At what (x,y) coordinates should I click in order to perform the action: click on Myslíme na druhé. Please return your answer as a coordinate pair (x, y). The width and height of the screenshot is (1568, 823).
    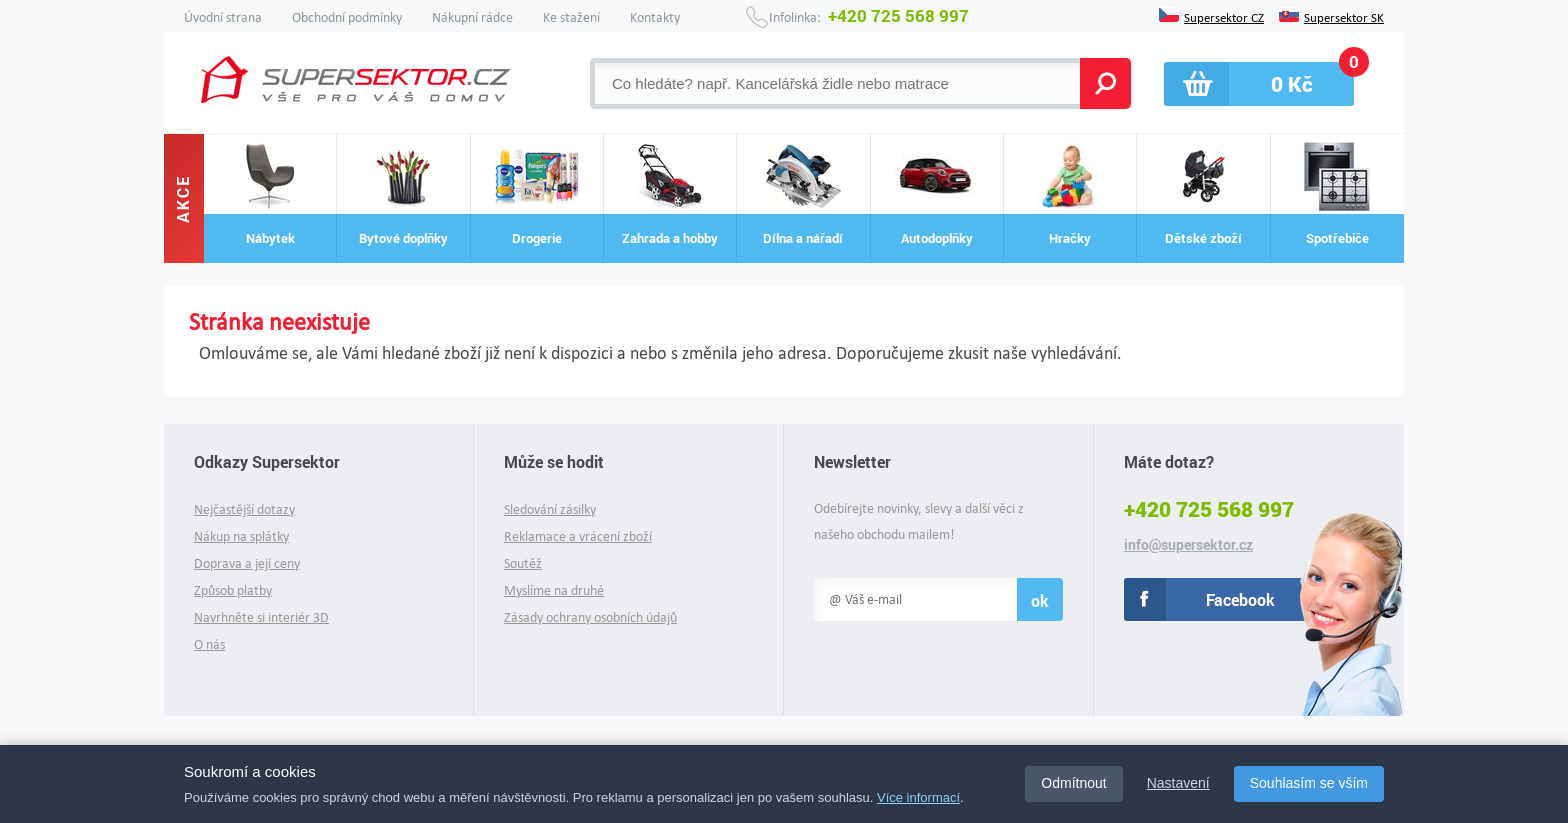
    Looking at the image, I should click on (554, 590).